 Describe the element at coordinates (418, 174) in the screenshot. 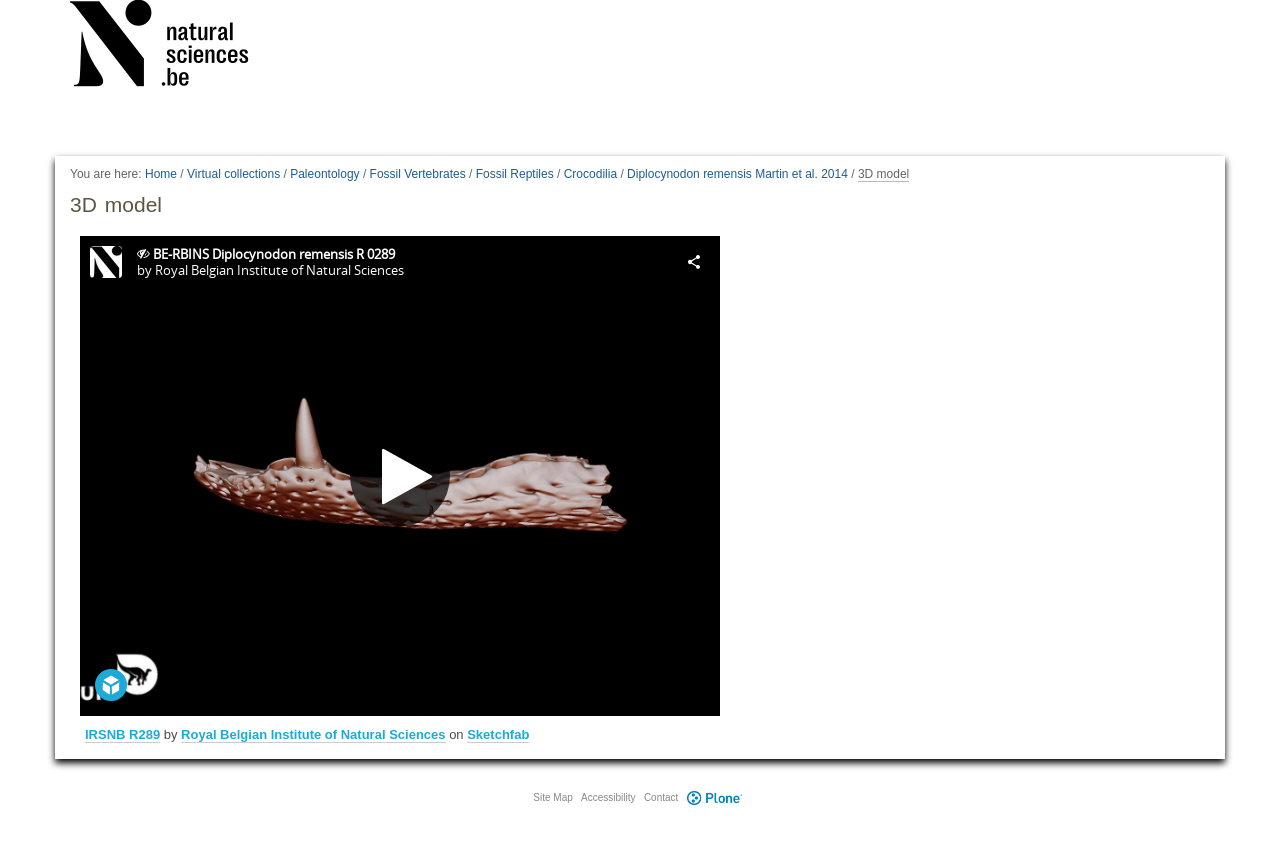

I see `Fossil Vertebrates` at that location.